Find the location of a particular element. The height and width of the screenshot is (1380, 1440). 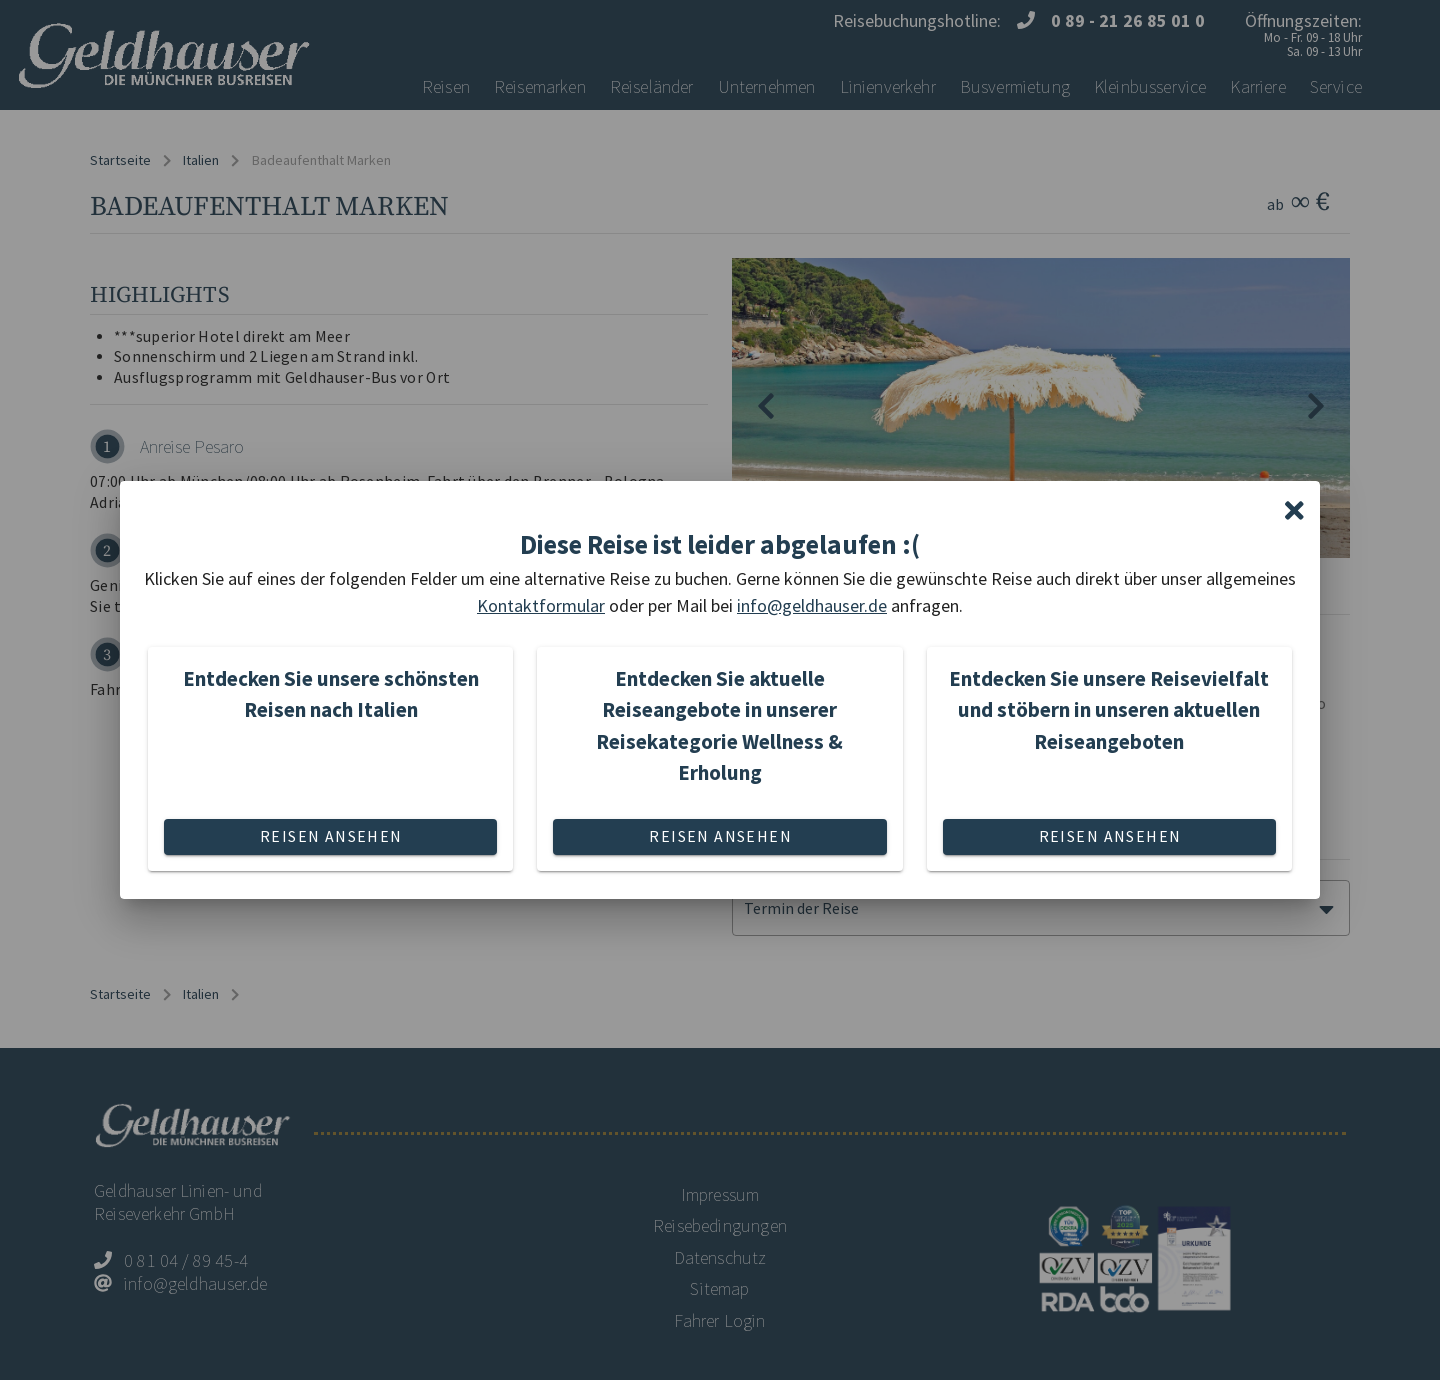

info@geldhauser.de is located at coordinates (812, 605).